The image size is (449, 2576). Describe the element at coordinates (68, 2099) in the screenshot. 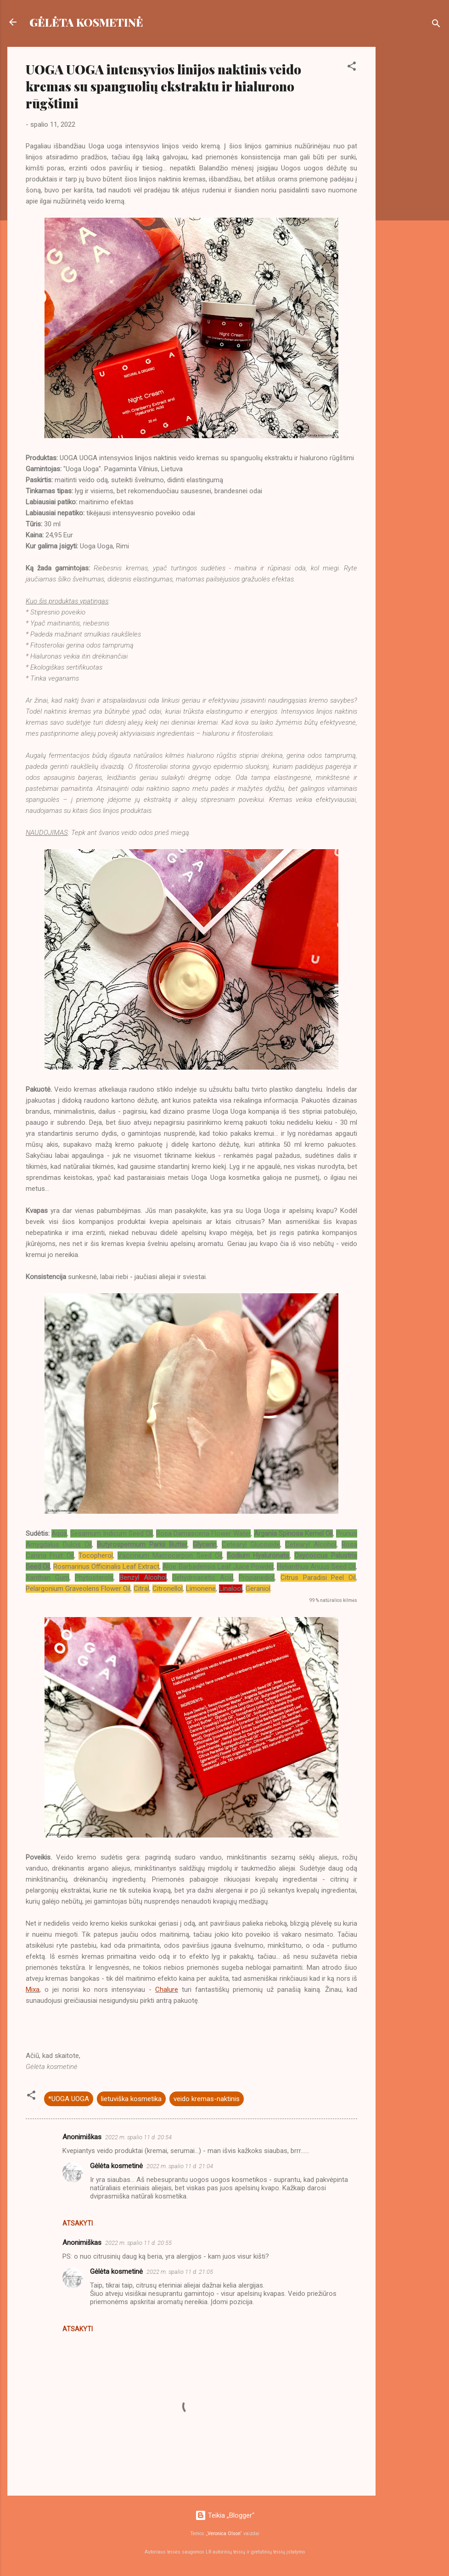

I see `*UOGA UOGA` at that location.